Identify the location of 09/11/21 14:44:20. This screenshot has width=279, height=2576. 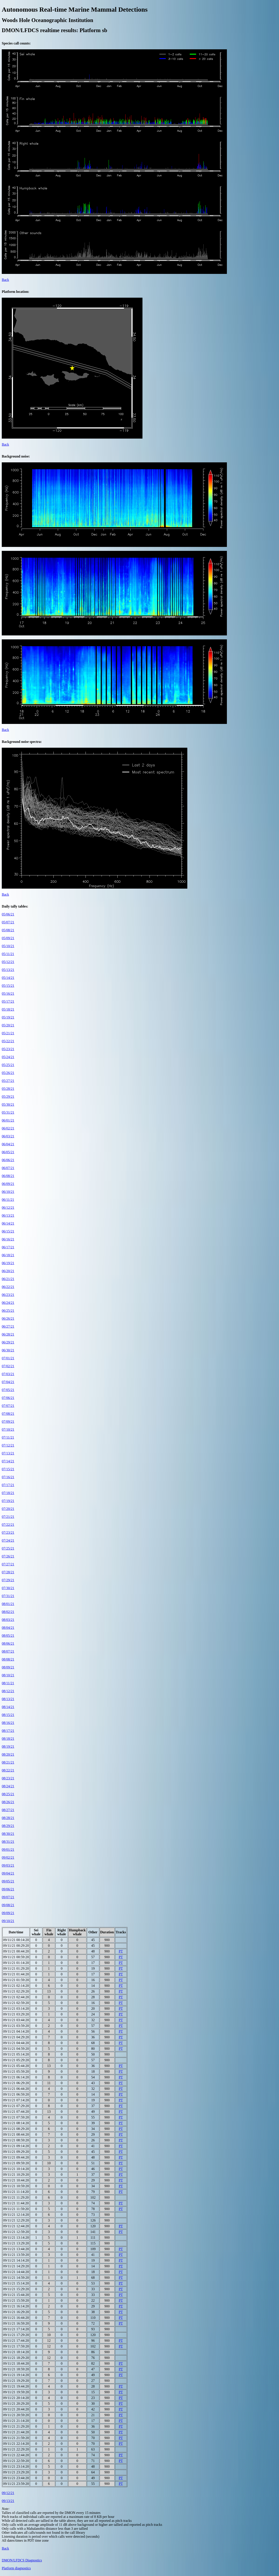
(16, 2272).